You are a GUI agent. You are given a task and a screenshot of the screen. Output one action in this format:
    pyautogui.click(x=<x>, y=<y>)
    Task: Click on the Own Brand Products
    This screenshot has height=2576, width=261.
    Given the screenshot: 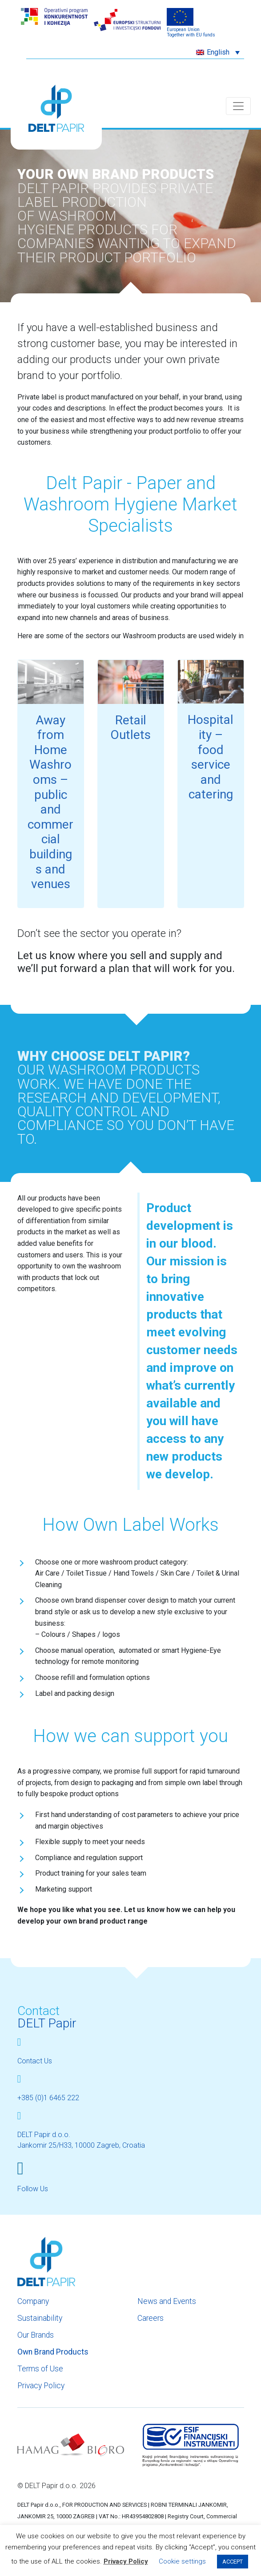 What is the action you would take?
    pyautogui.click(x=52, y=2351)
    